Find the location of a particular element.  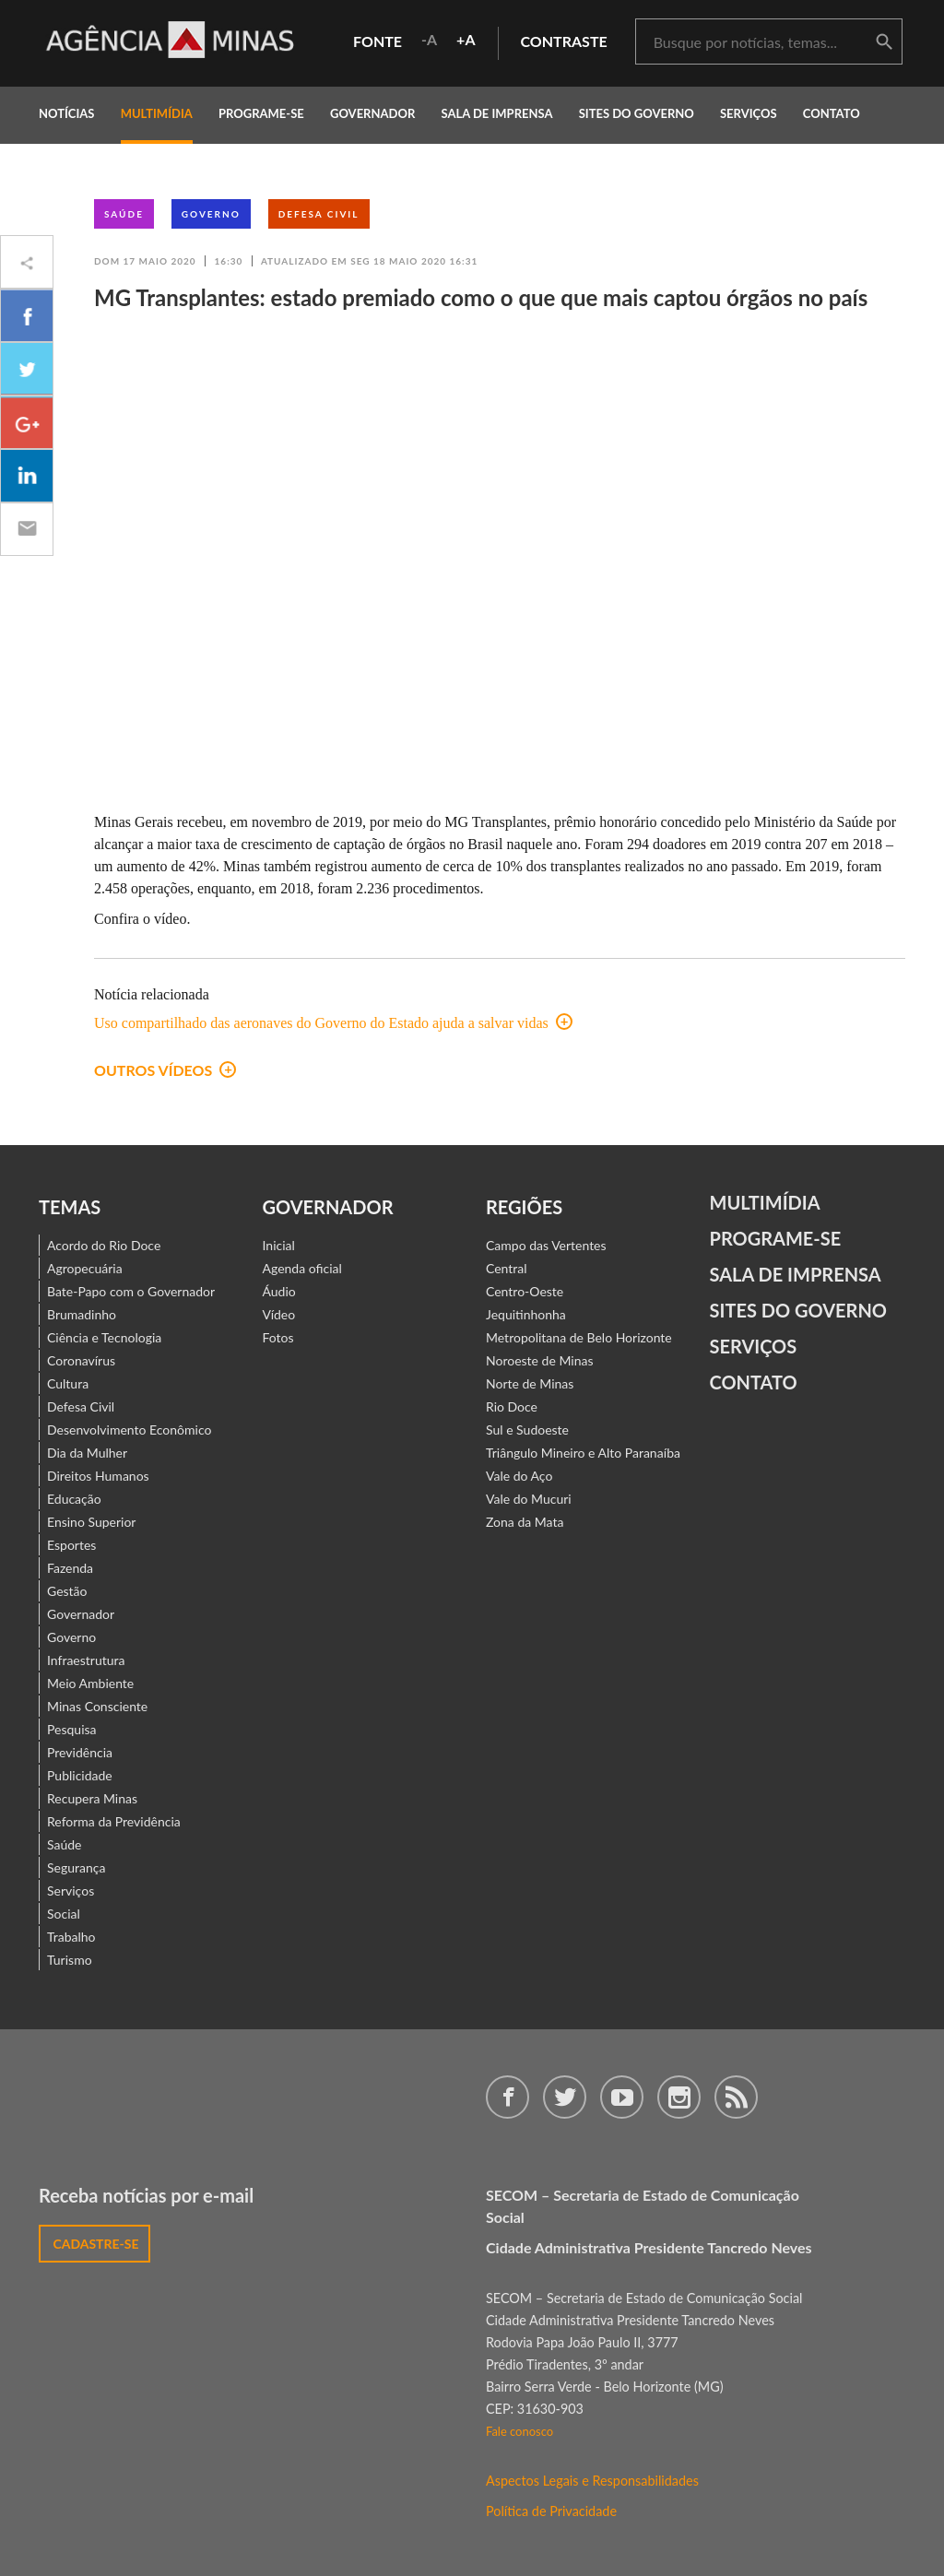

Dia da Mulher is located at coordinates (87, 1452).